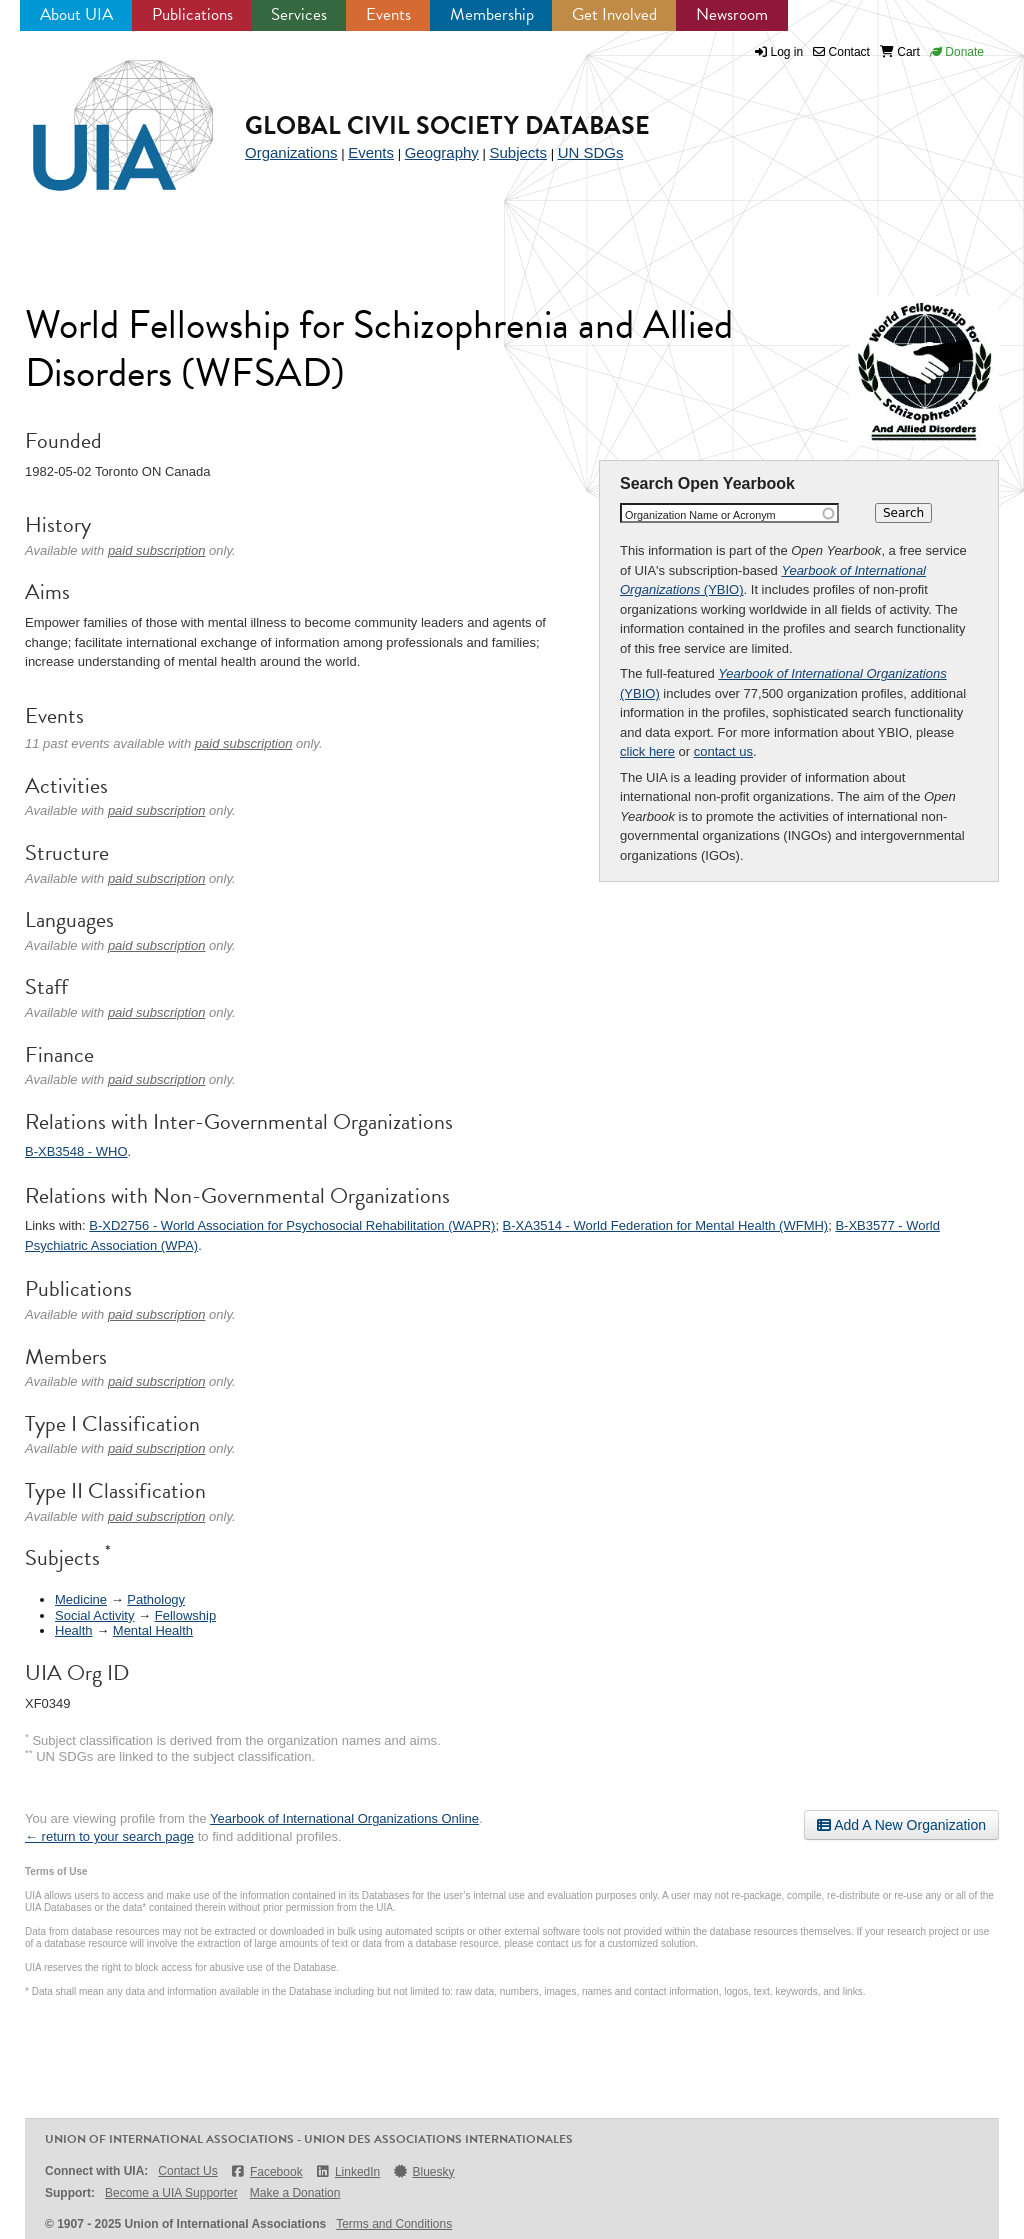 Image resolution: width=1024 pixels, height=2239 pixels. What do you see at coordinates (723, 751) in the screenshot?
I see `contact us` at bounding box center [723, 751].